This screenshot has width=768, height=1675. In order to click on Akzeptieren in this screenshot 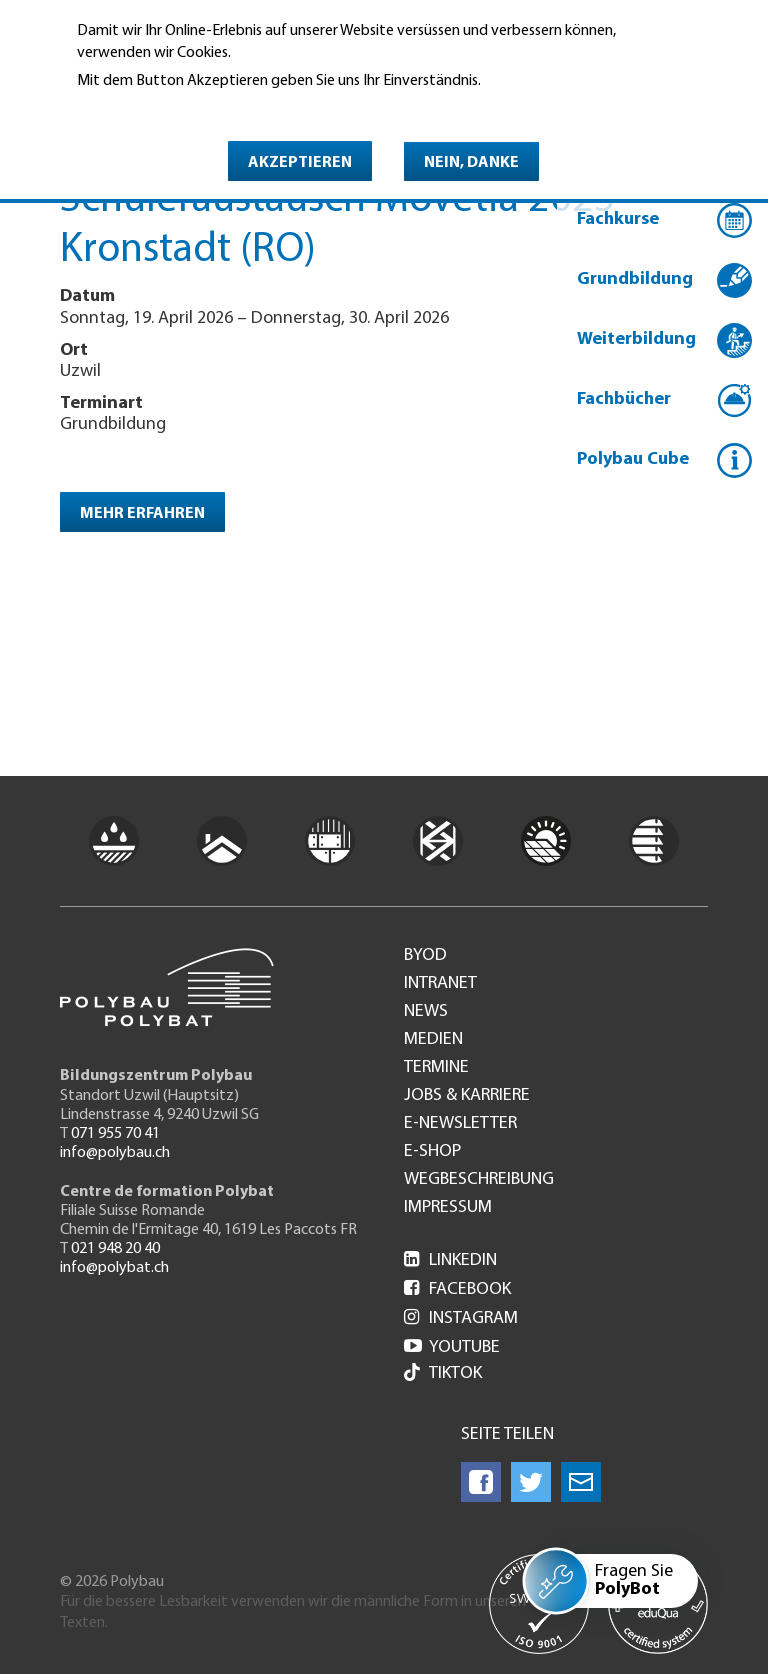, I will do `click(300, 163)`.